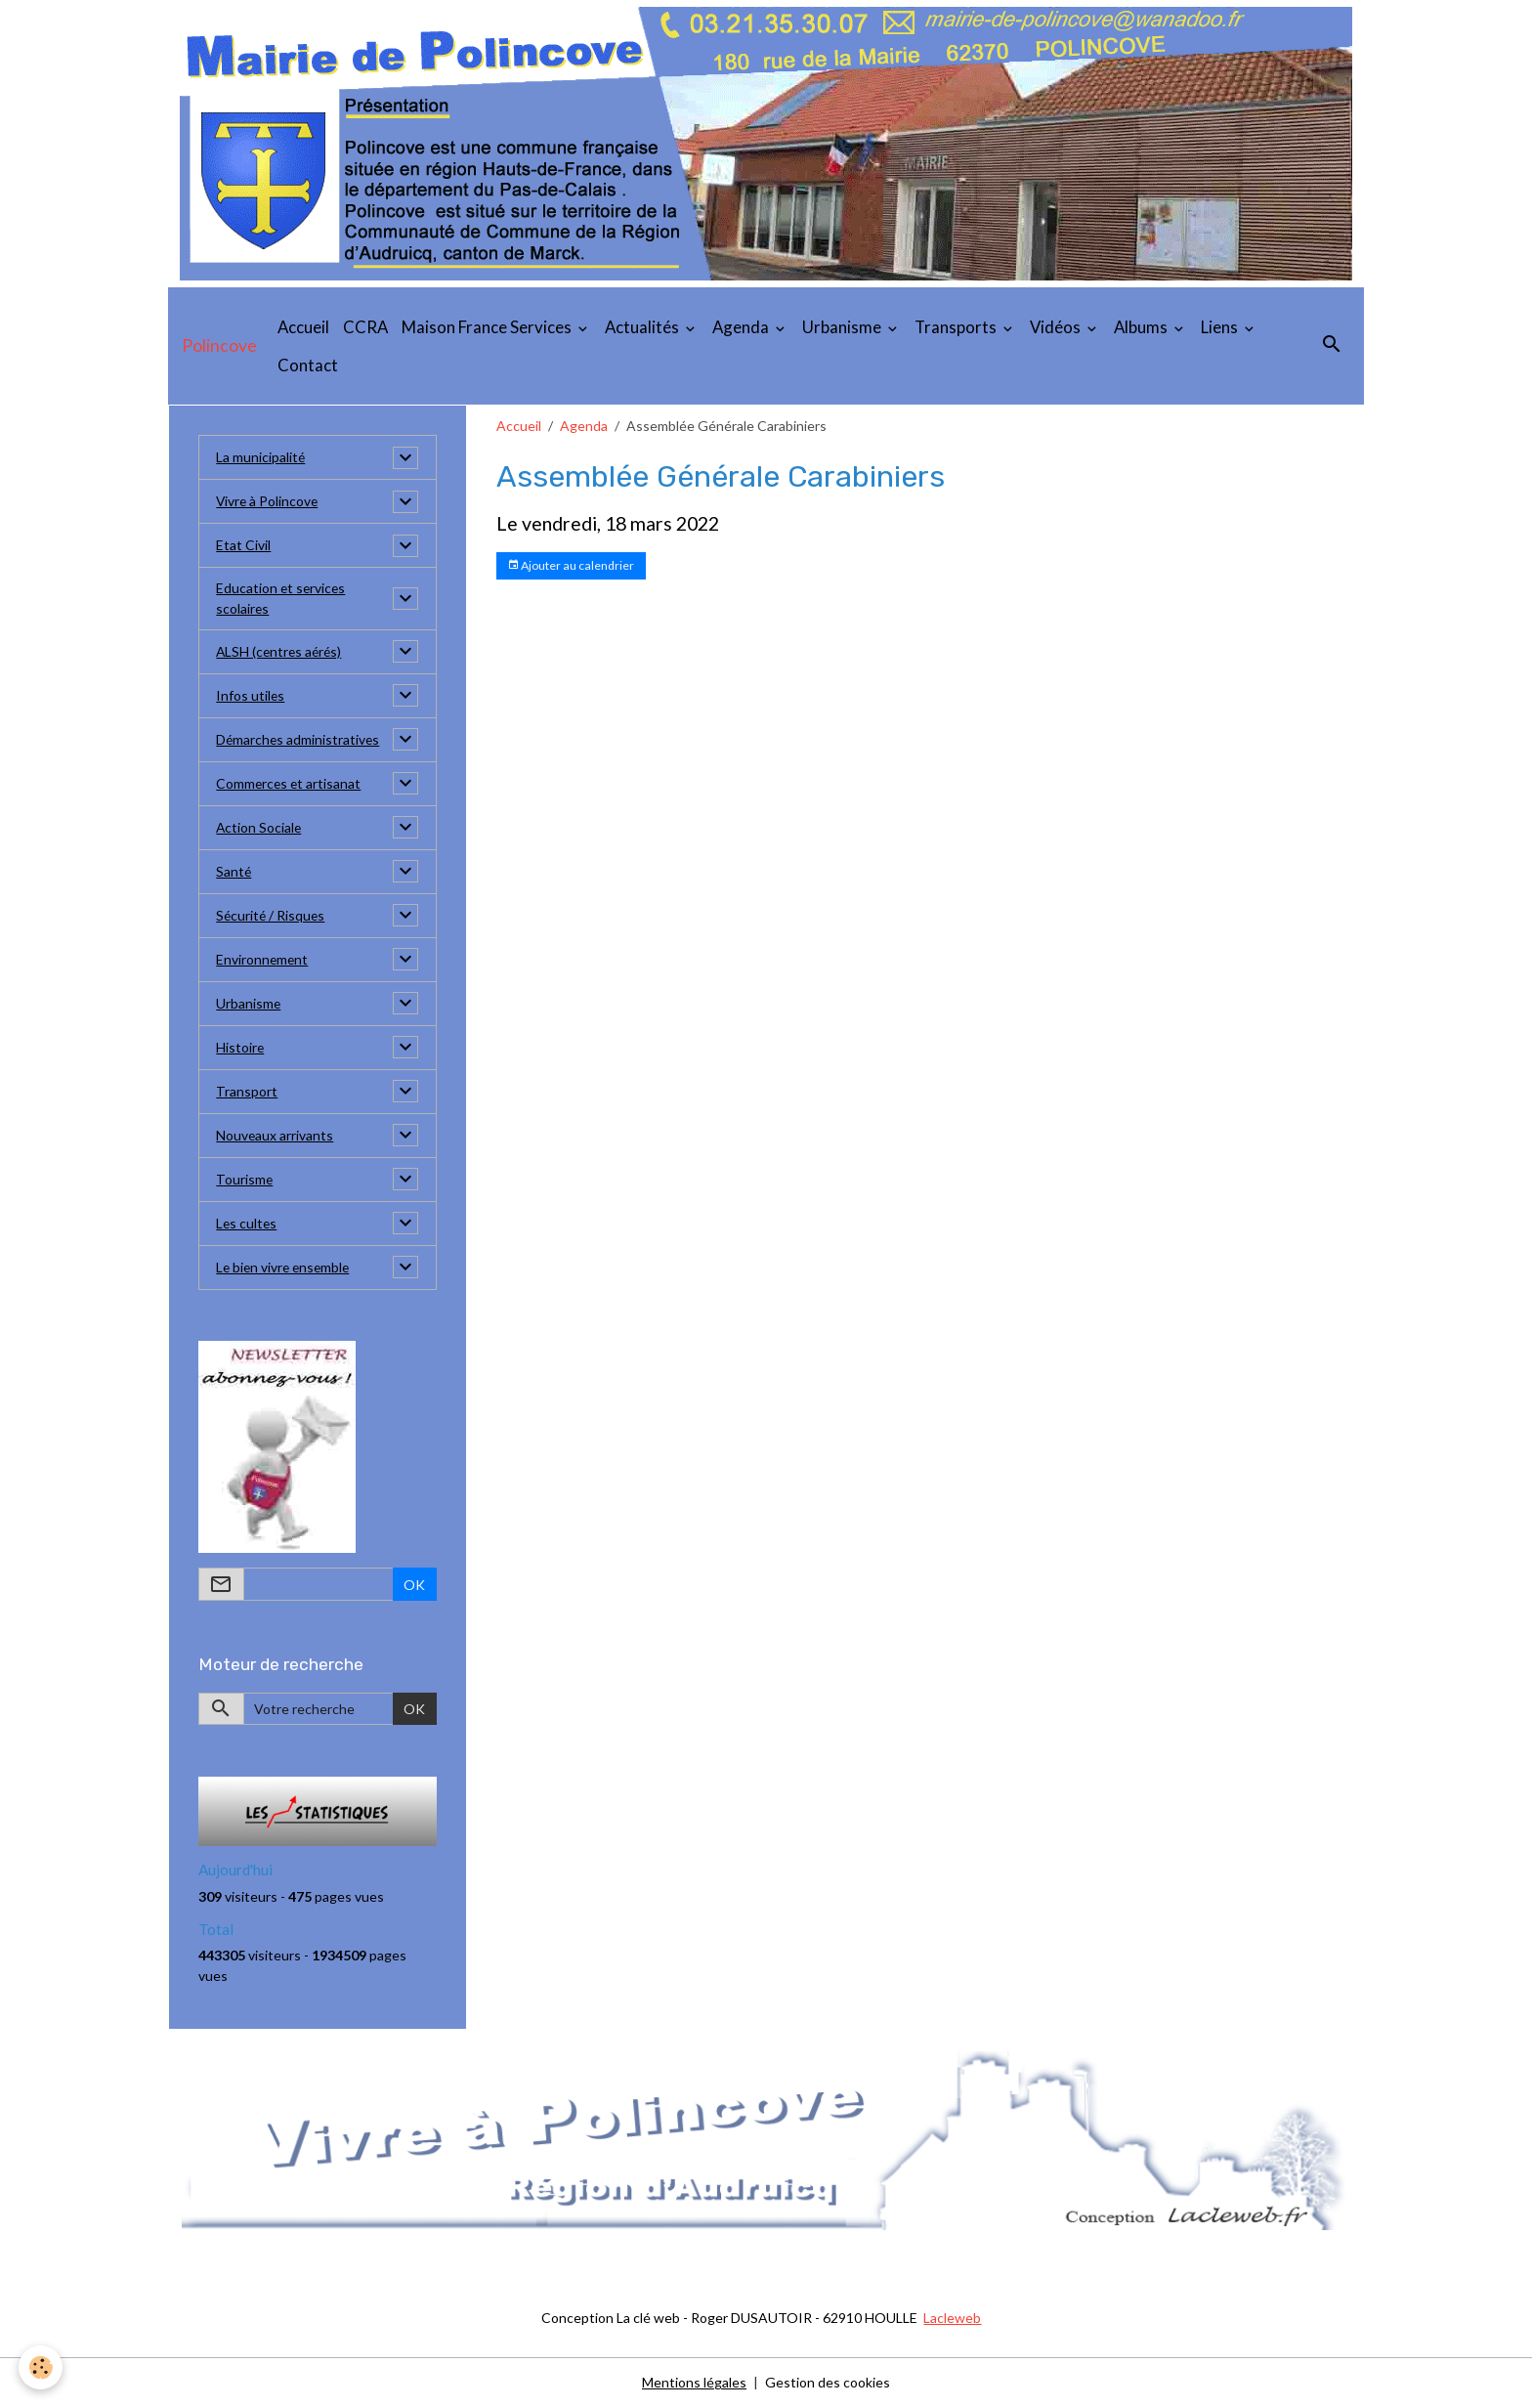  I want to click on Agenda, so click(742, 327).